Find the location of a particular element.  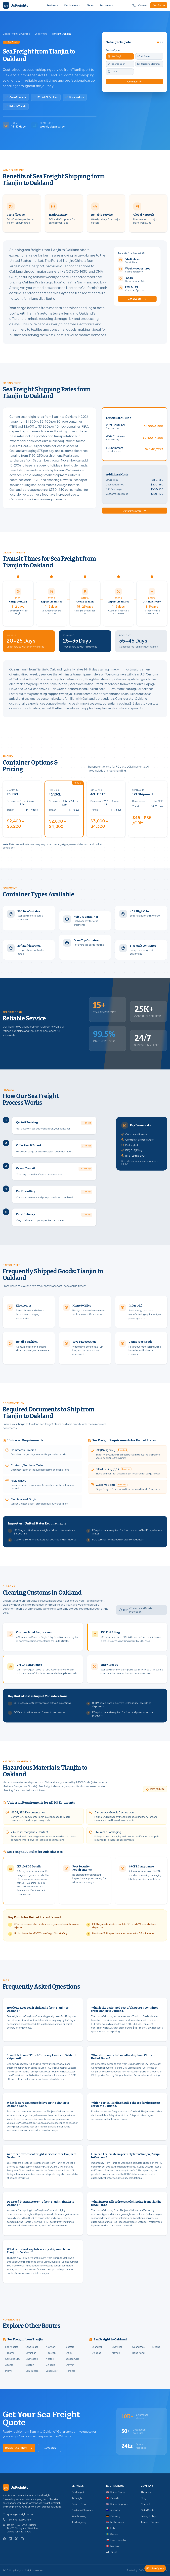

→ Vancouver is located at coordinates (50, 2370).